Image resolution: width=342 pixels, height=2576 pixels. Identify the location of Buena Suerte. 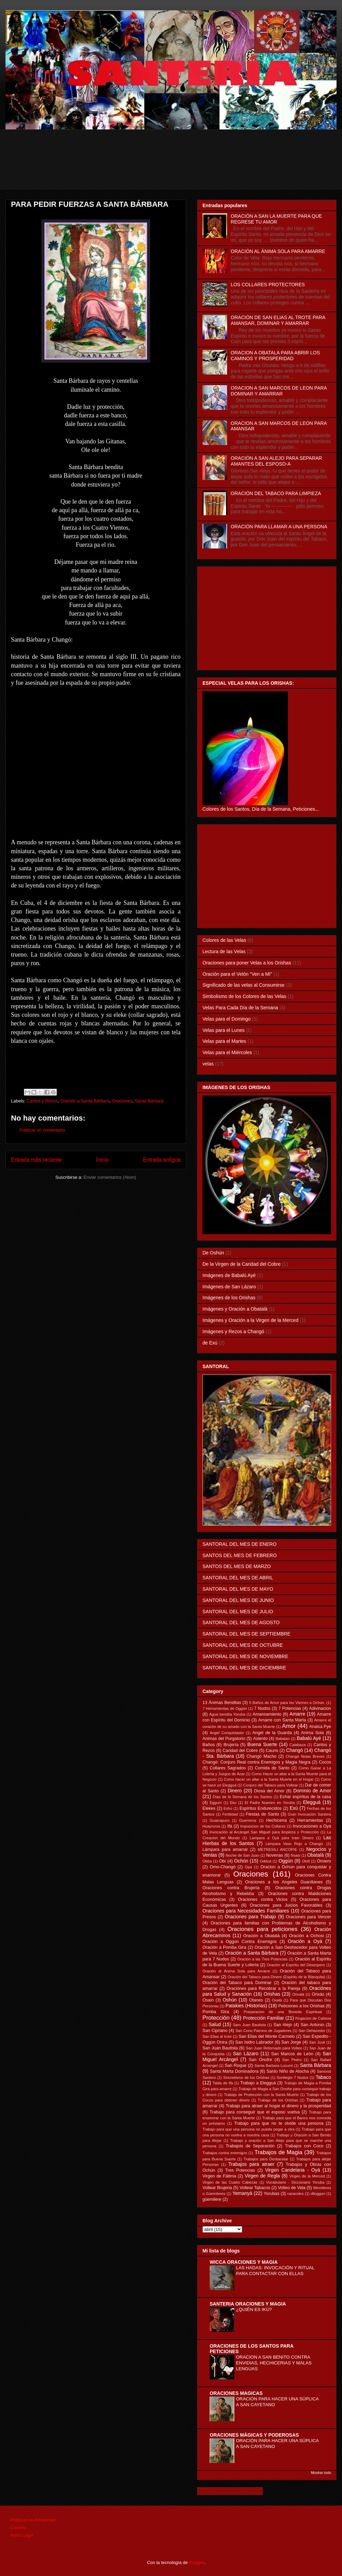
(262, 1744).